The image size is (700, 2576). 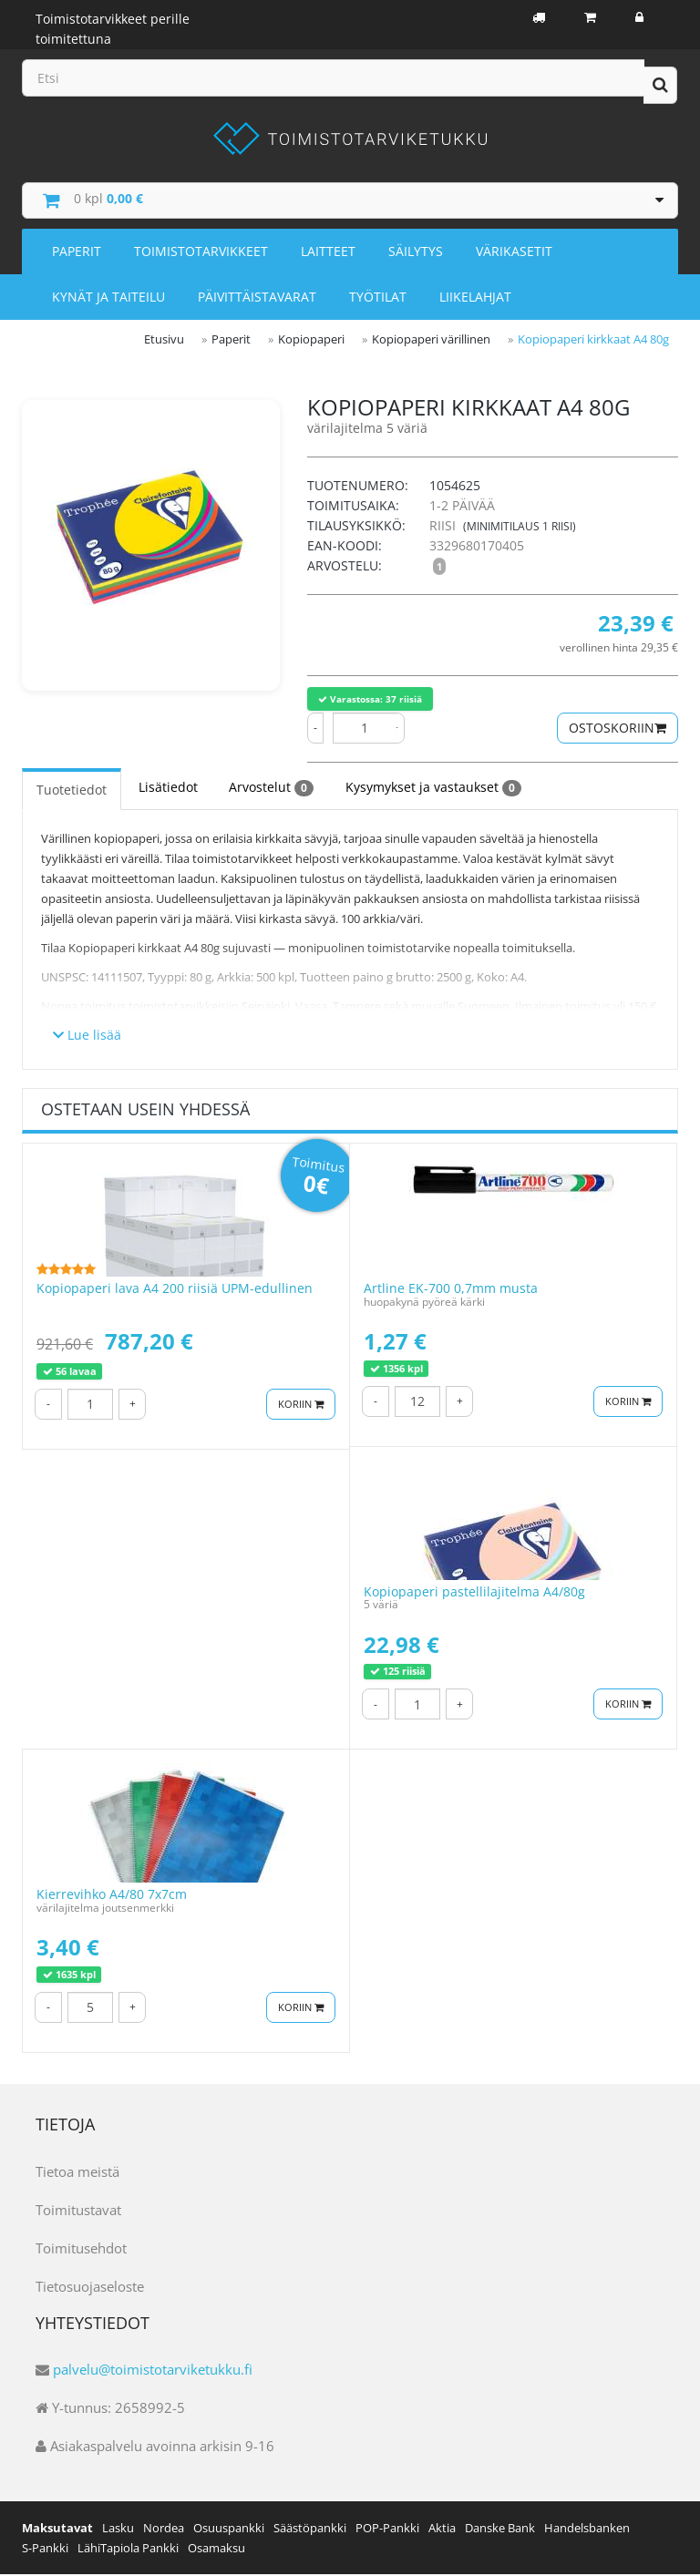 What do you see at coordinates (81, 2249) in the screenshot?
I see `Toimitusehdot` at bounding box center [81, 2249].